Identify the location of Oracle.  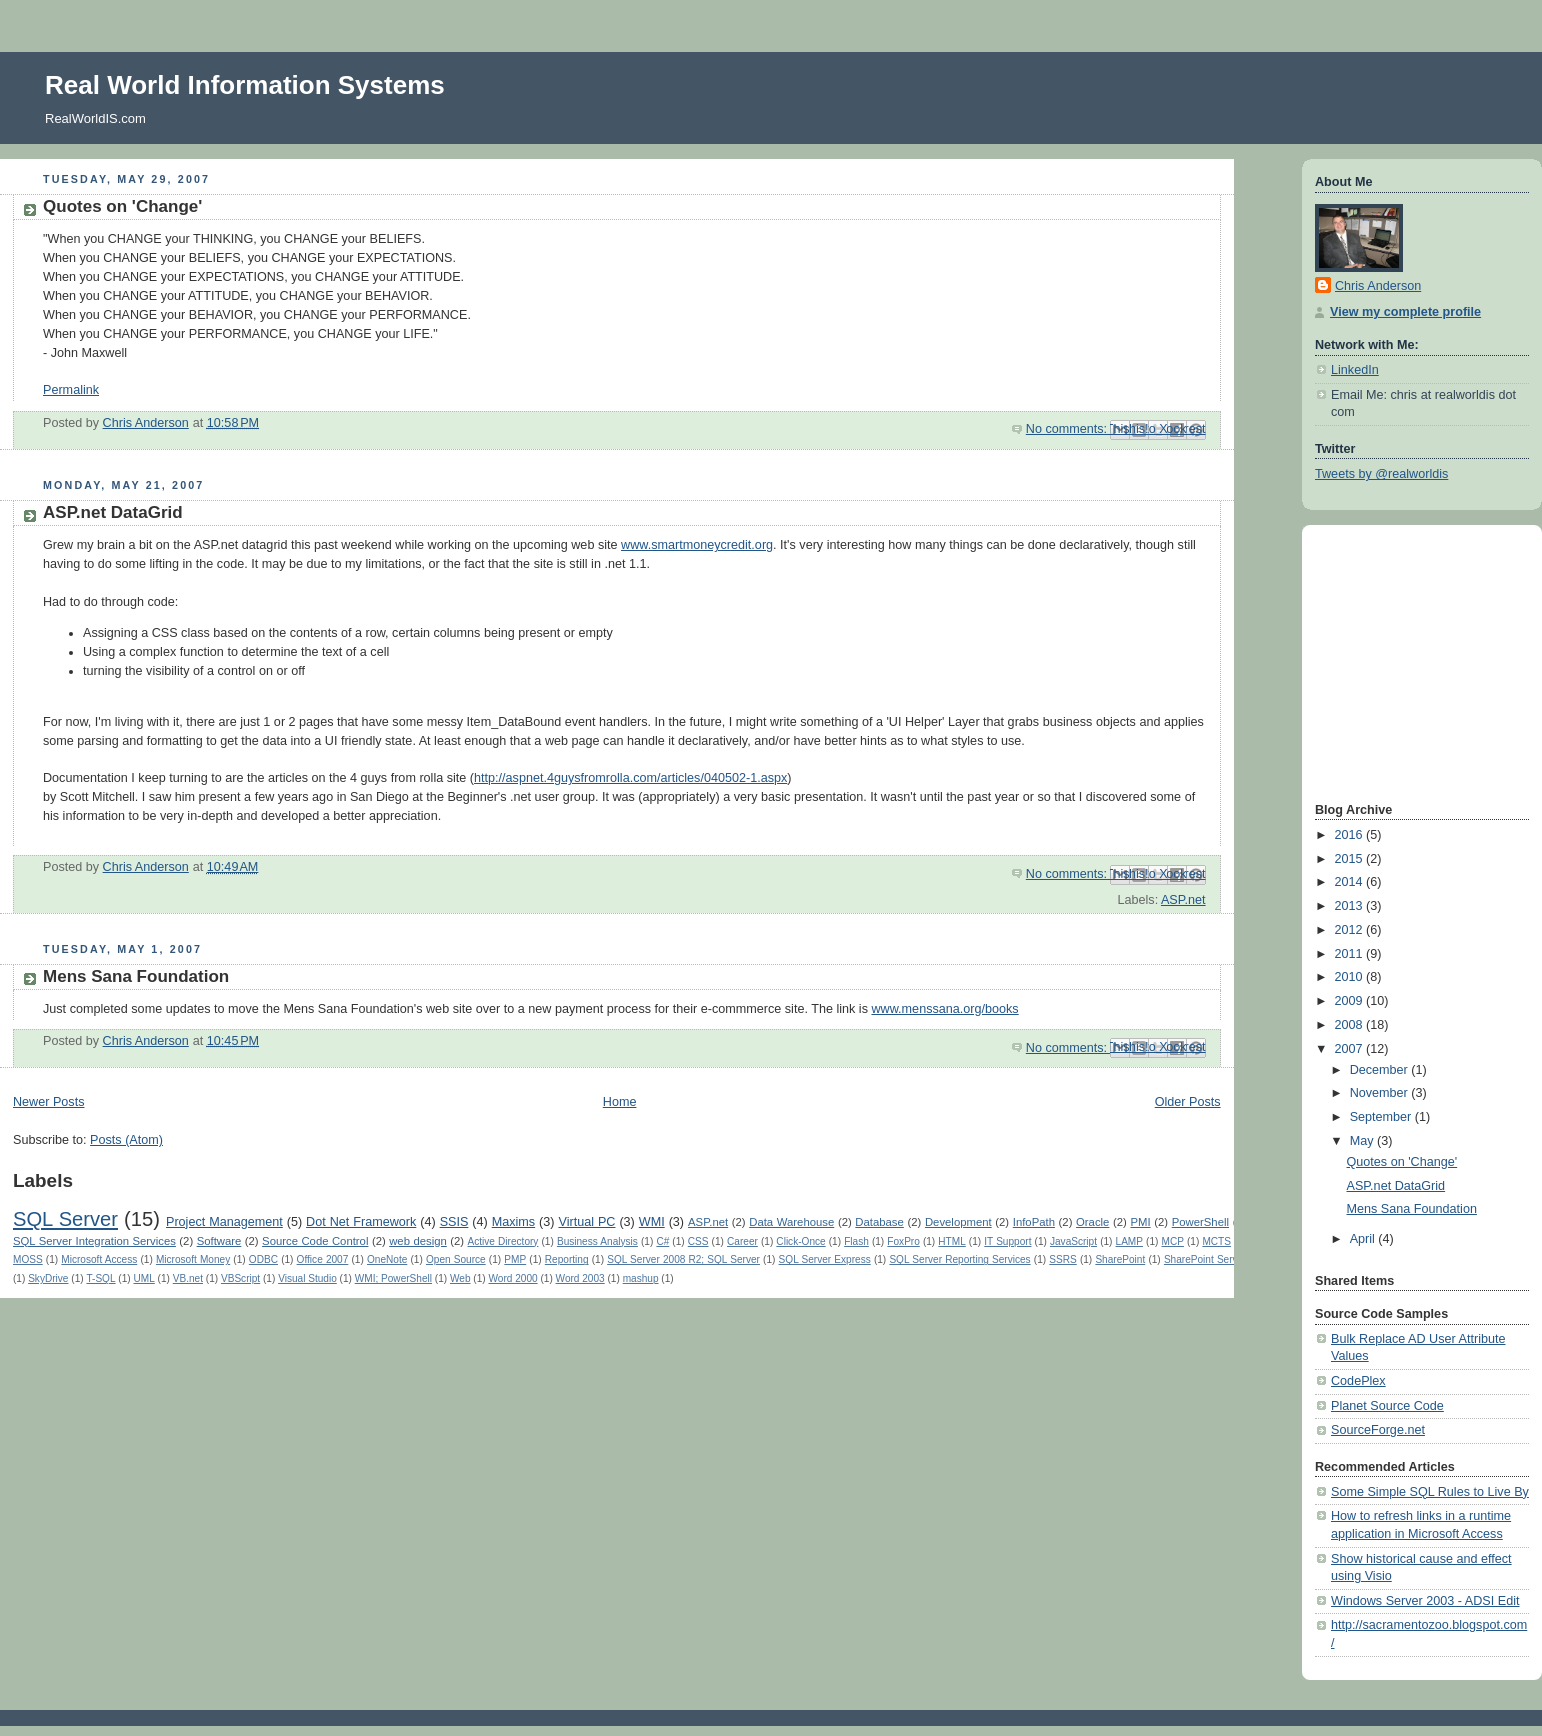
(1092, 1222).